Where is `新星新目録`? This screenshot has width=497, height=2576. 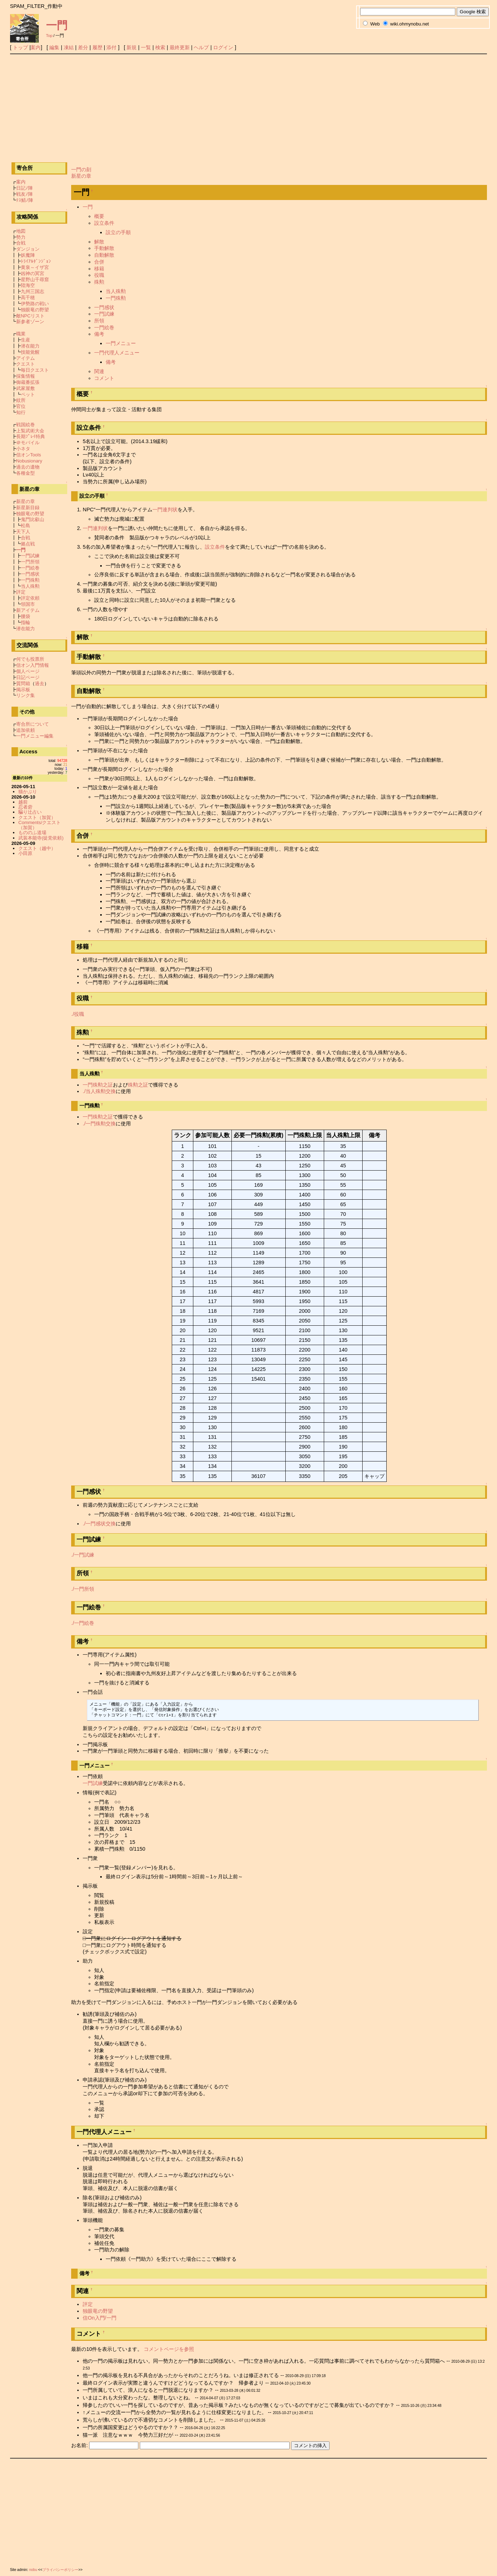
新星新目録 is located at coordinates (28, 507).